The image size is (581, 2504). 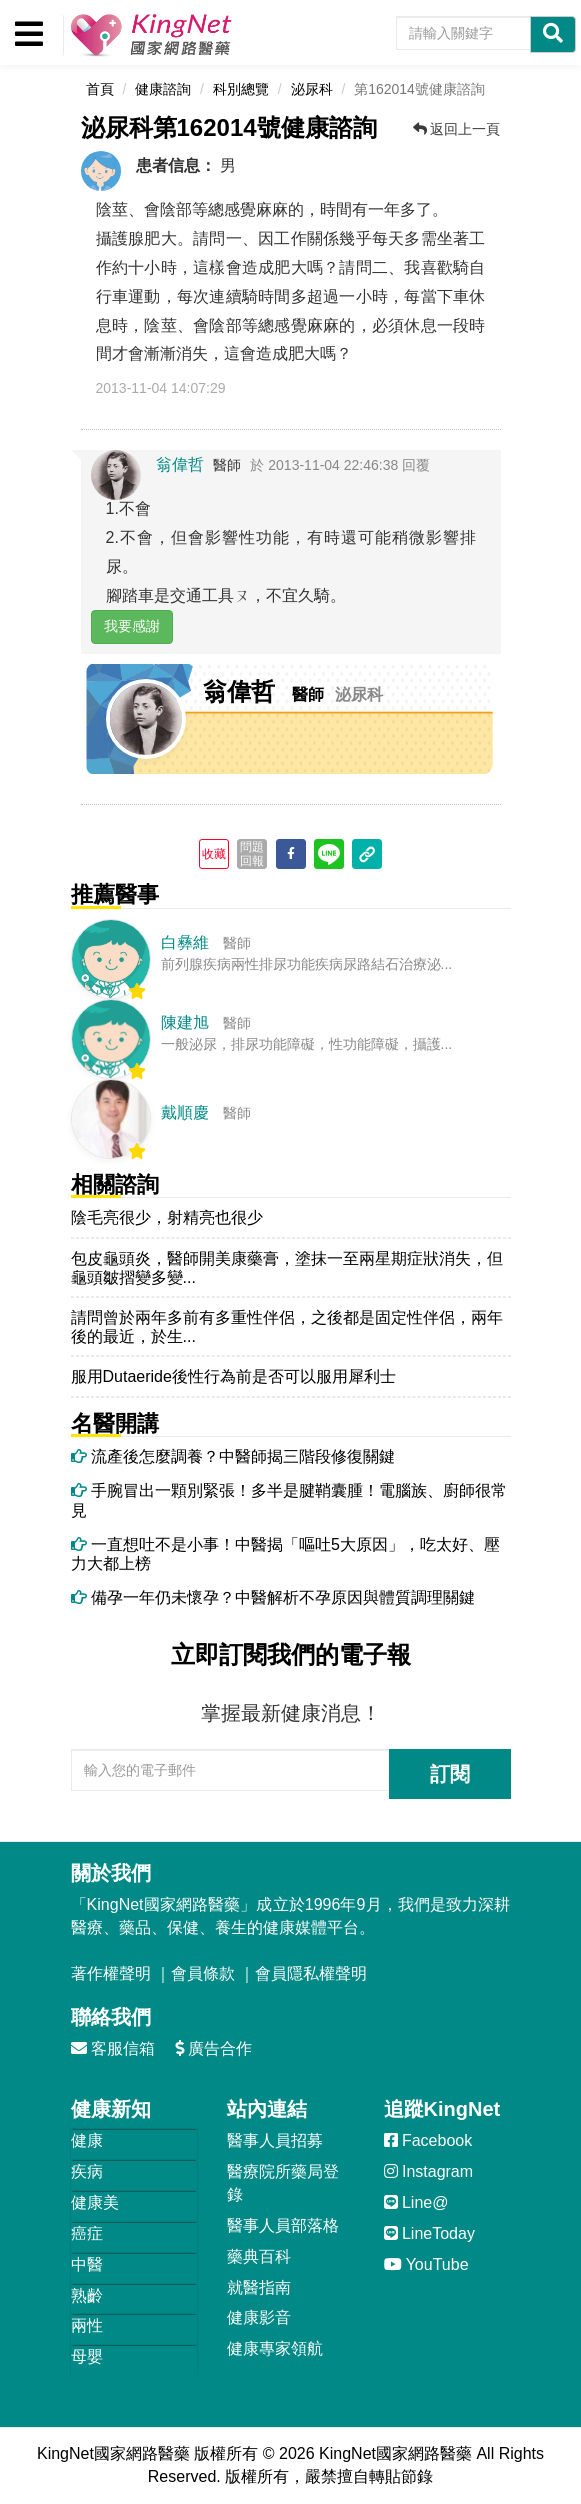 I want to click on 白彝維, so click(x=185, y=942).